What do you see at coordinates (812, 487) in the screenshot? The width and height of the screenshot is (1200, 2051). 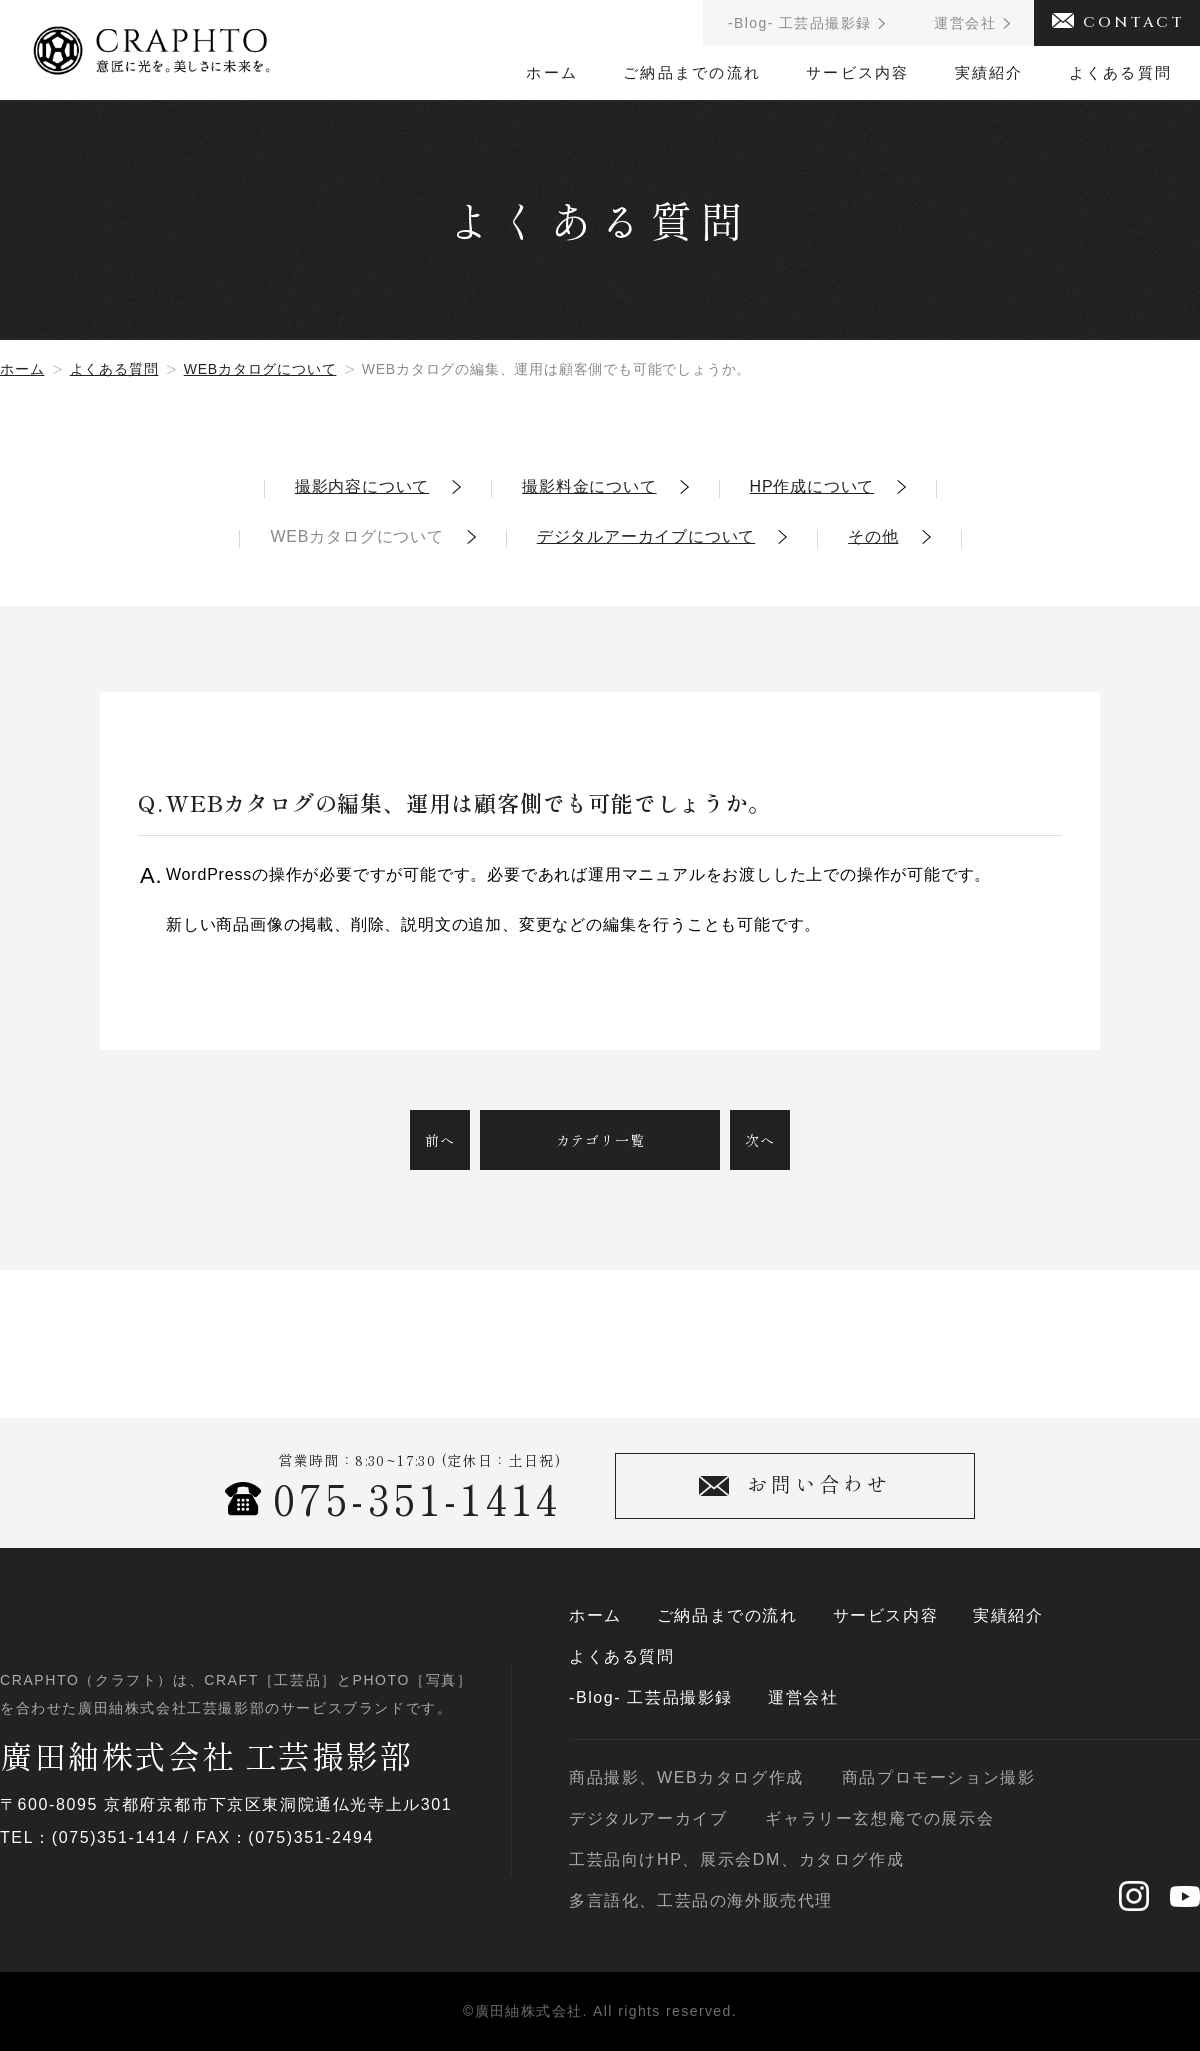 I see `HP作成について` at bounding box center [812, 487].